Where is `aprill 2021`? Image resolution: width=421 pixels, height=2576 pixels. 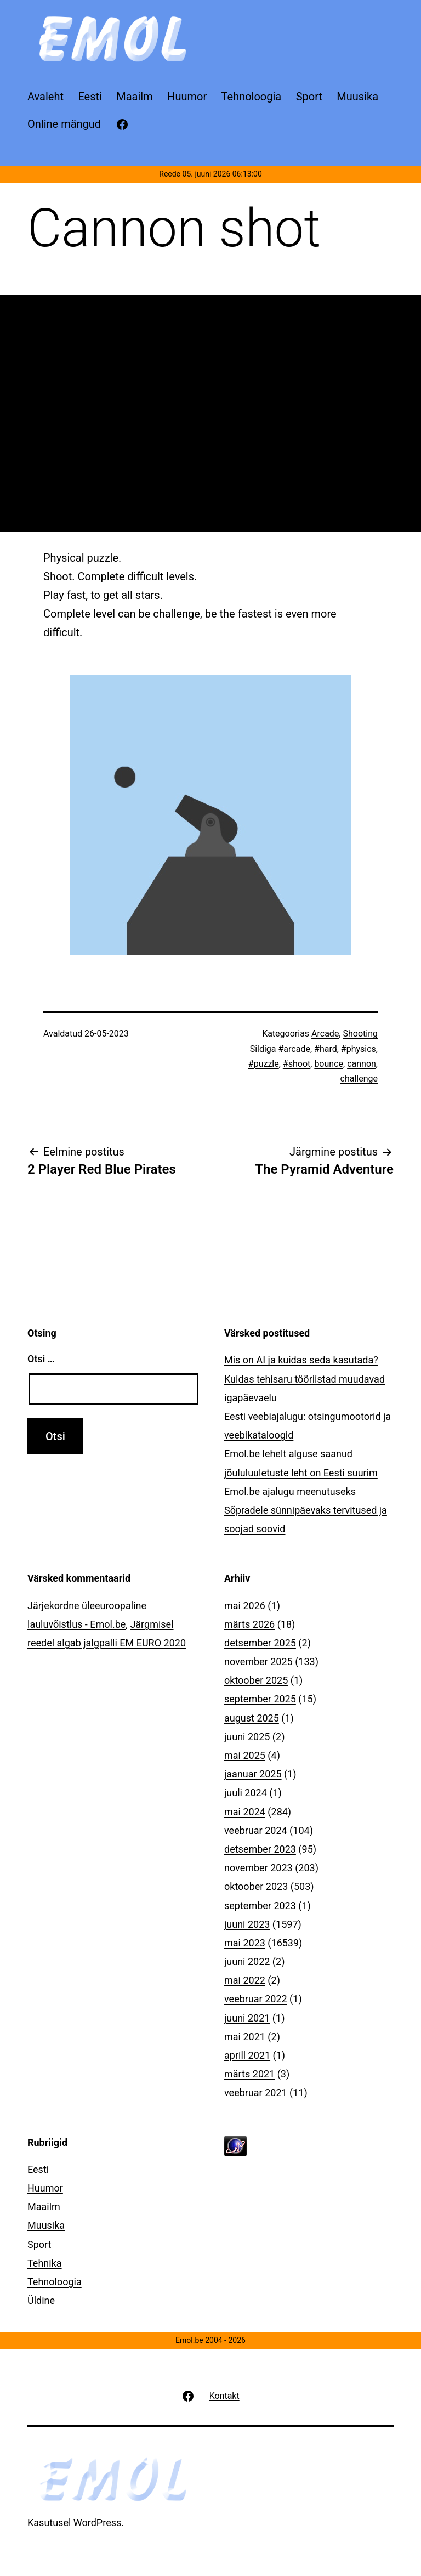 aprill 2021 is located at coordinates (247, 2055).